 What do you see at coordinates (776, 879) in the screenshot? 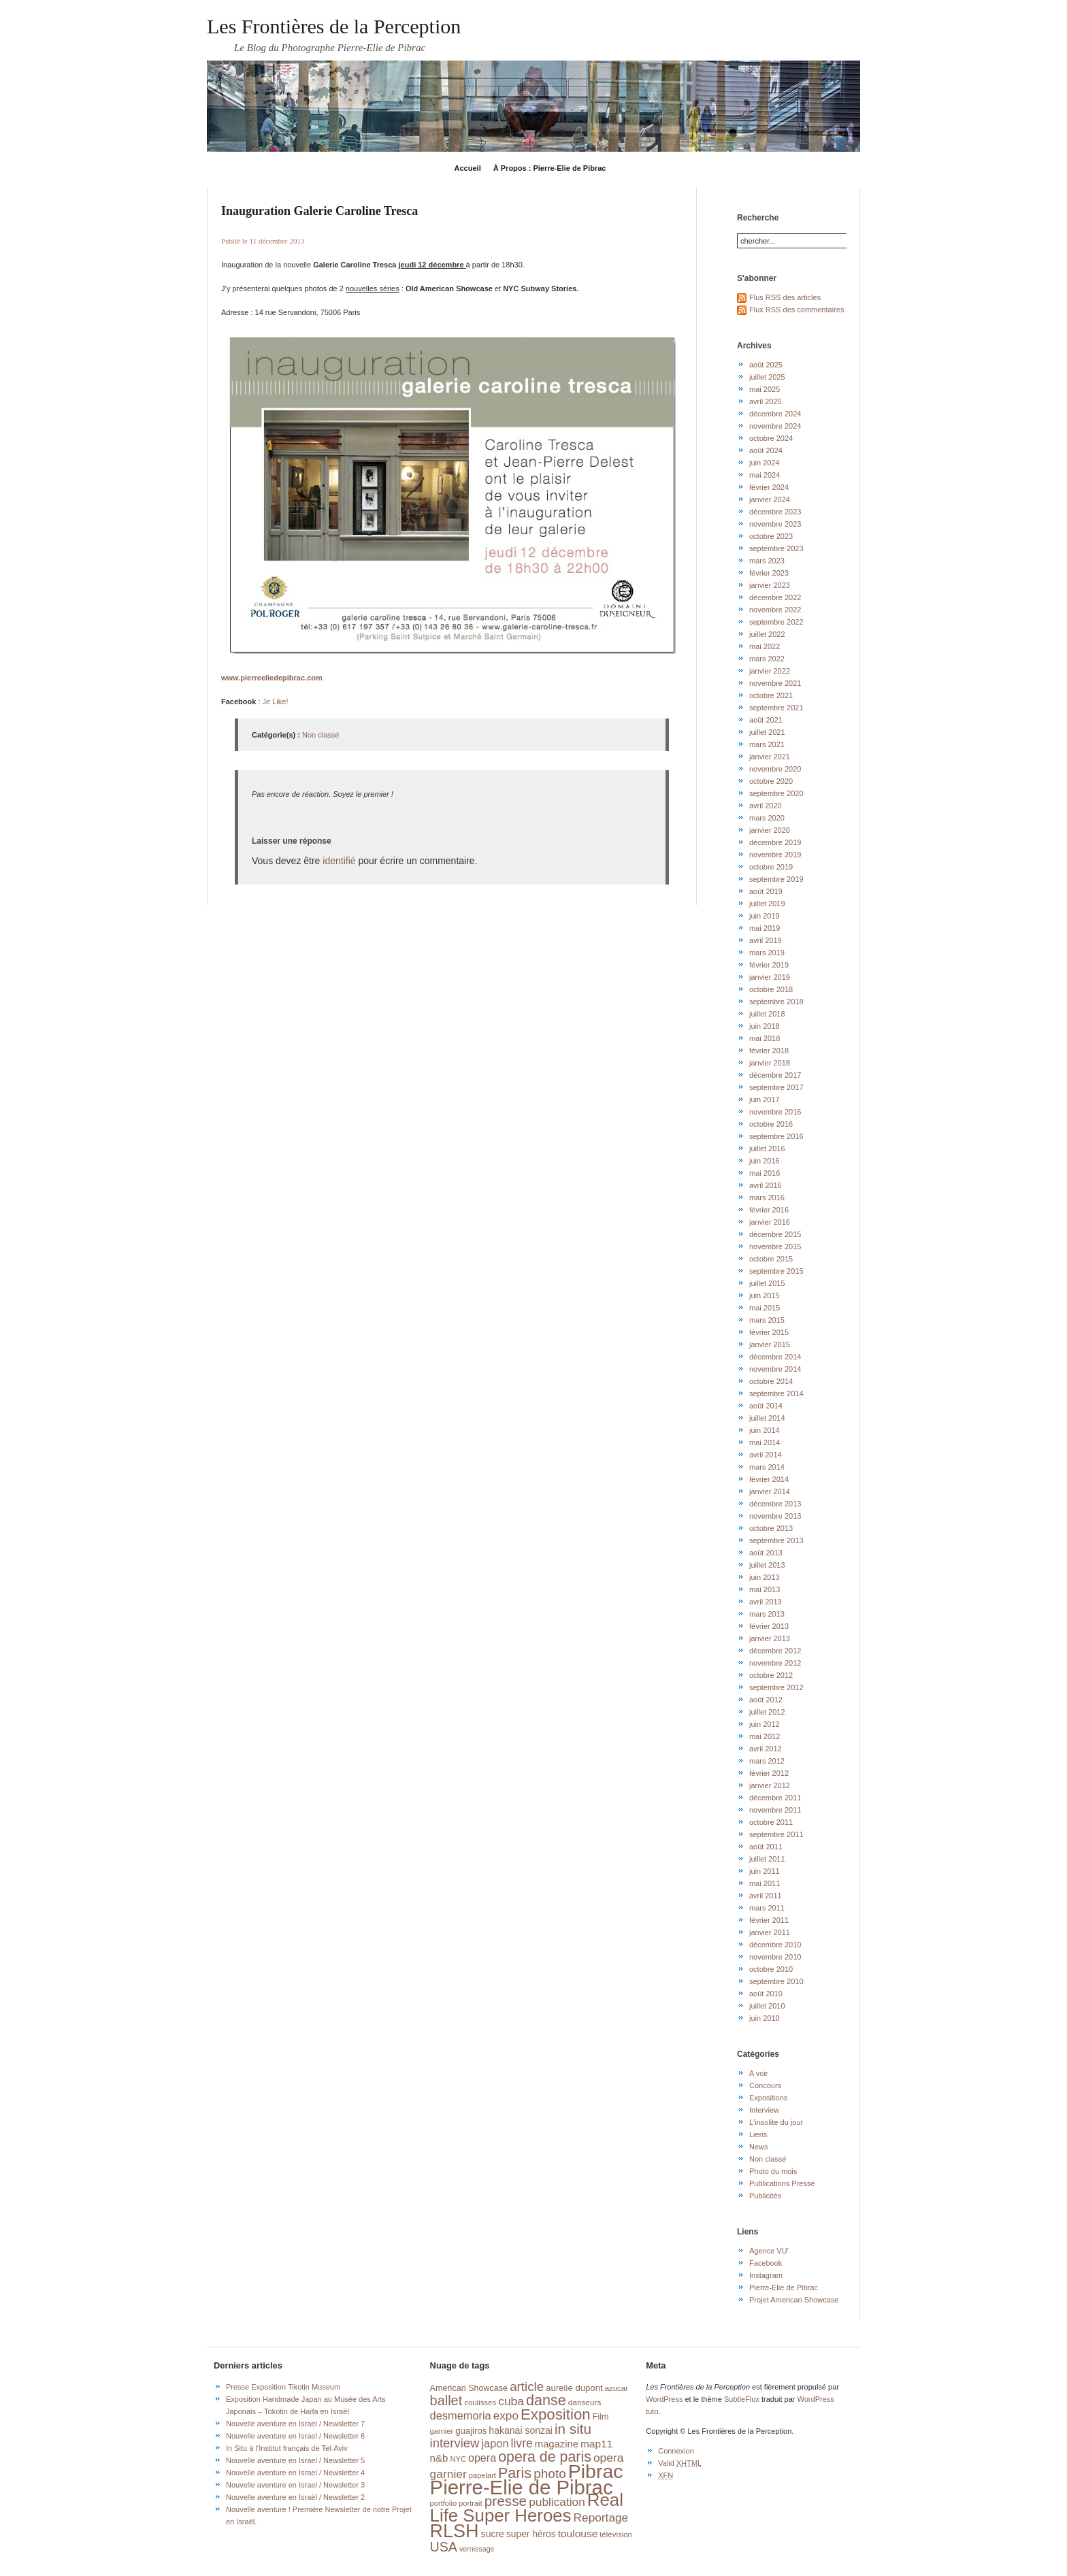
I see `septembre 2019` at bounding box center [776, 879].